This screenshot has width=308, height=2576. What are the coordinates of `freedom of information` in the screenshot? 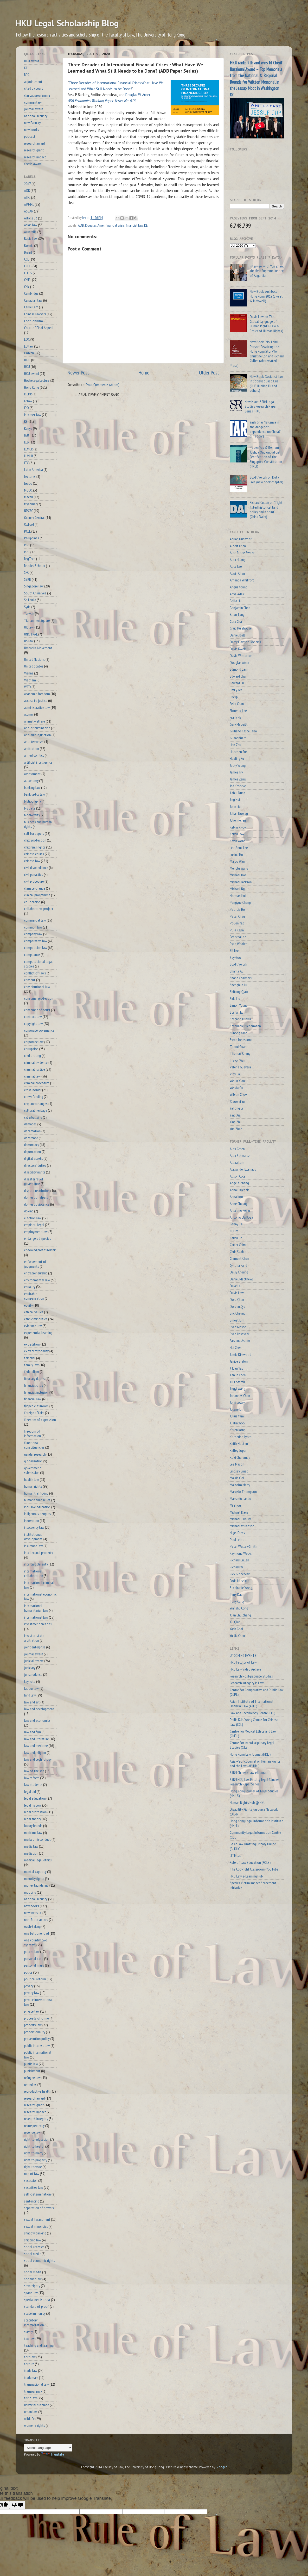 It's located at (32, 1433).